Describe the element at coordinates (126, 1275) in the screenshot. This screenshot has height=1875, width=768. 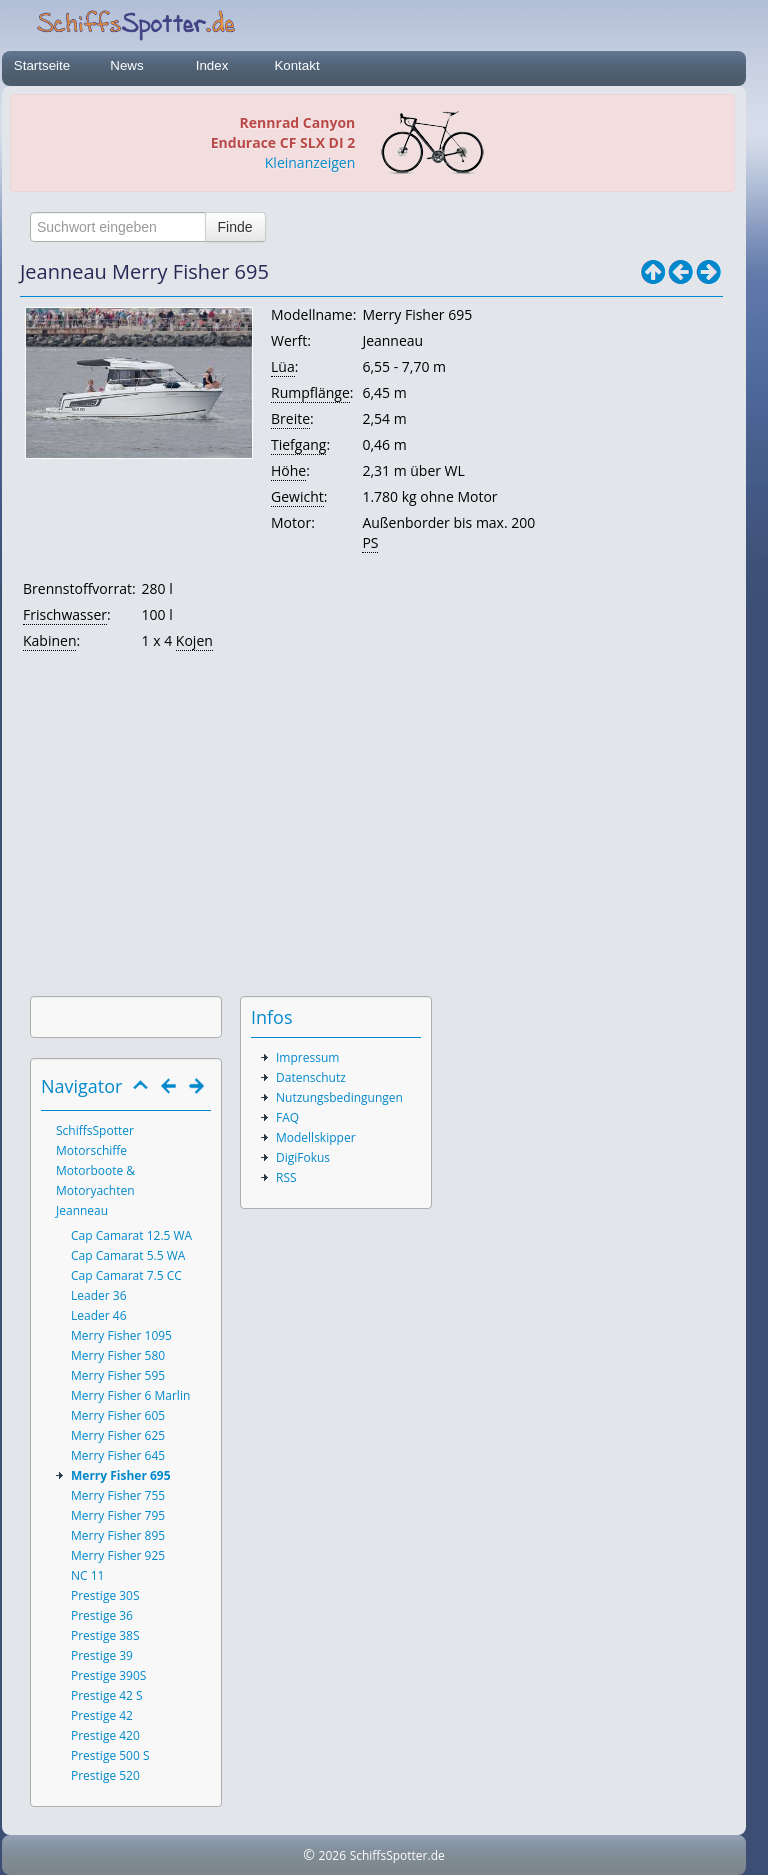
I see `Cap Camarat 7.5 CC` at that location.